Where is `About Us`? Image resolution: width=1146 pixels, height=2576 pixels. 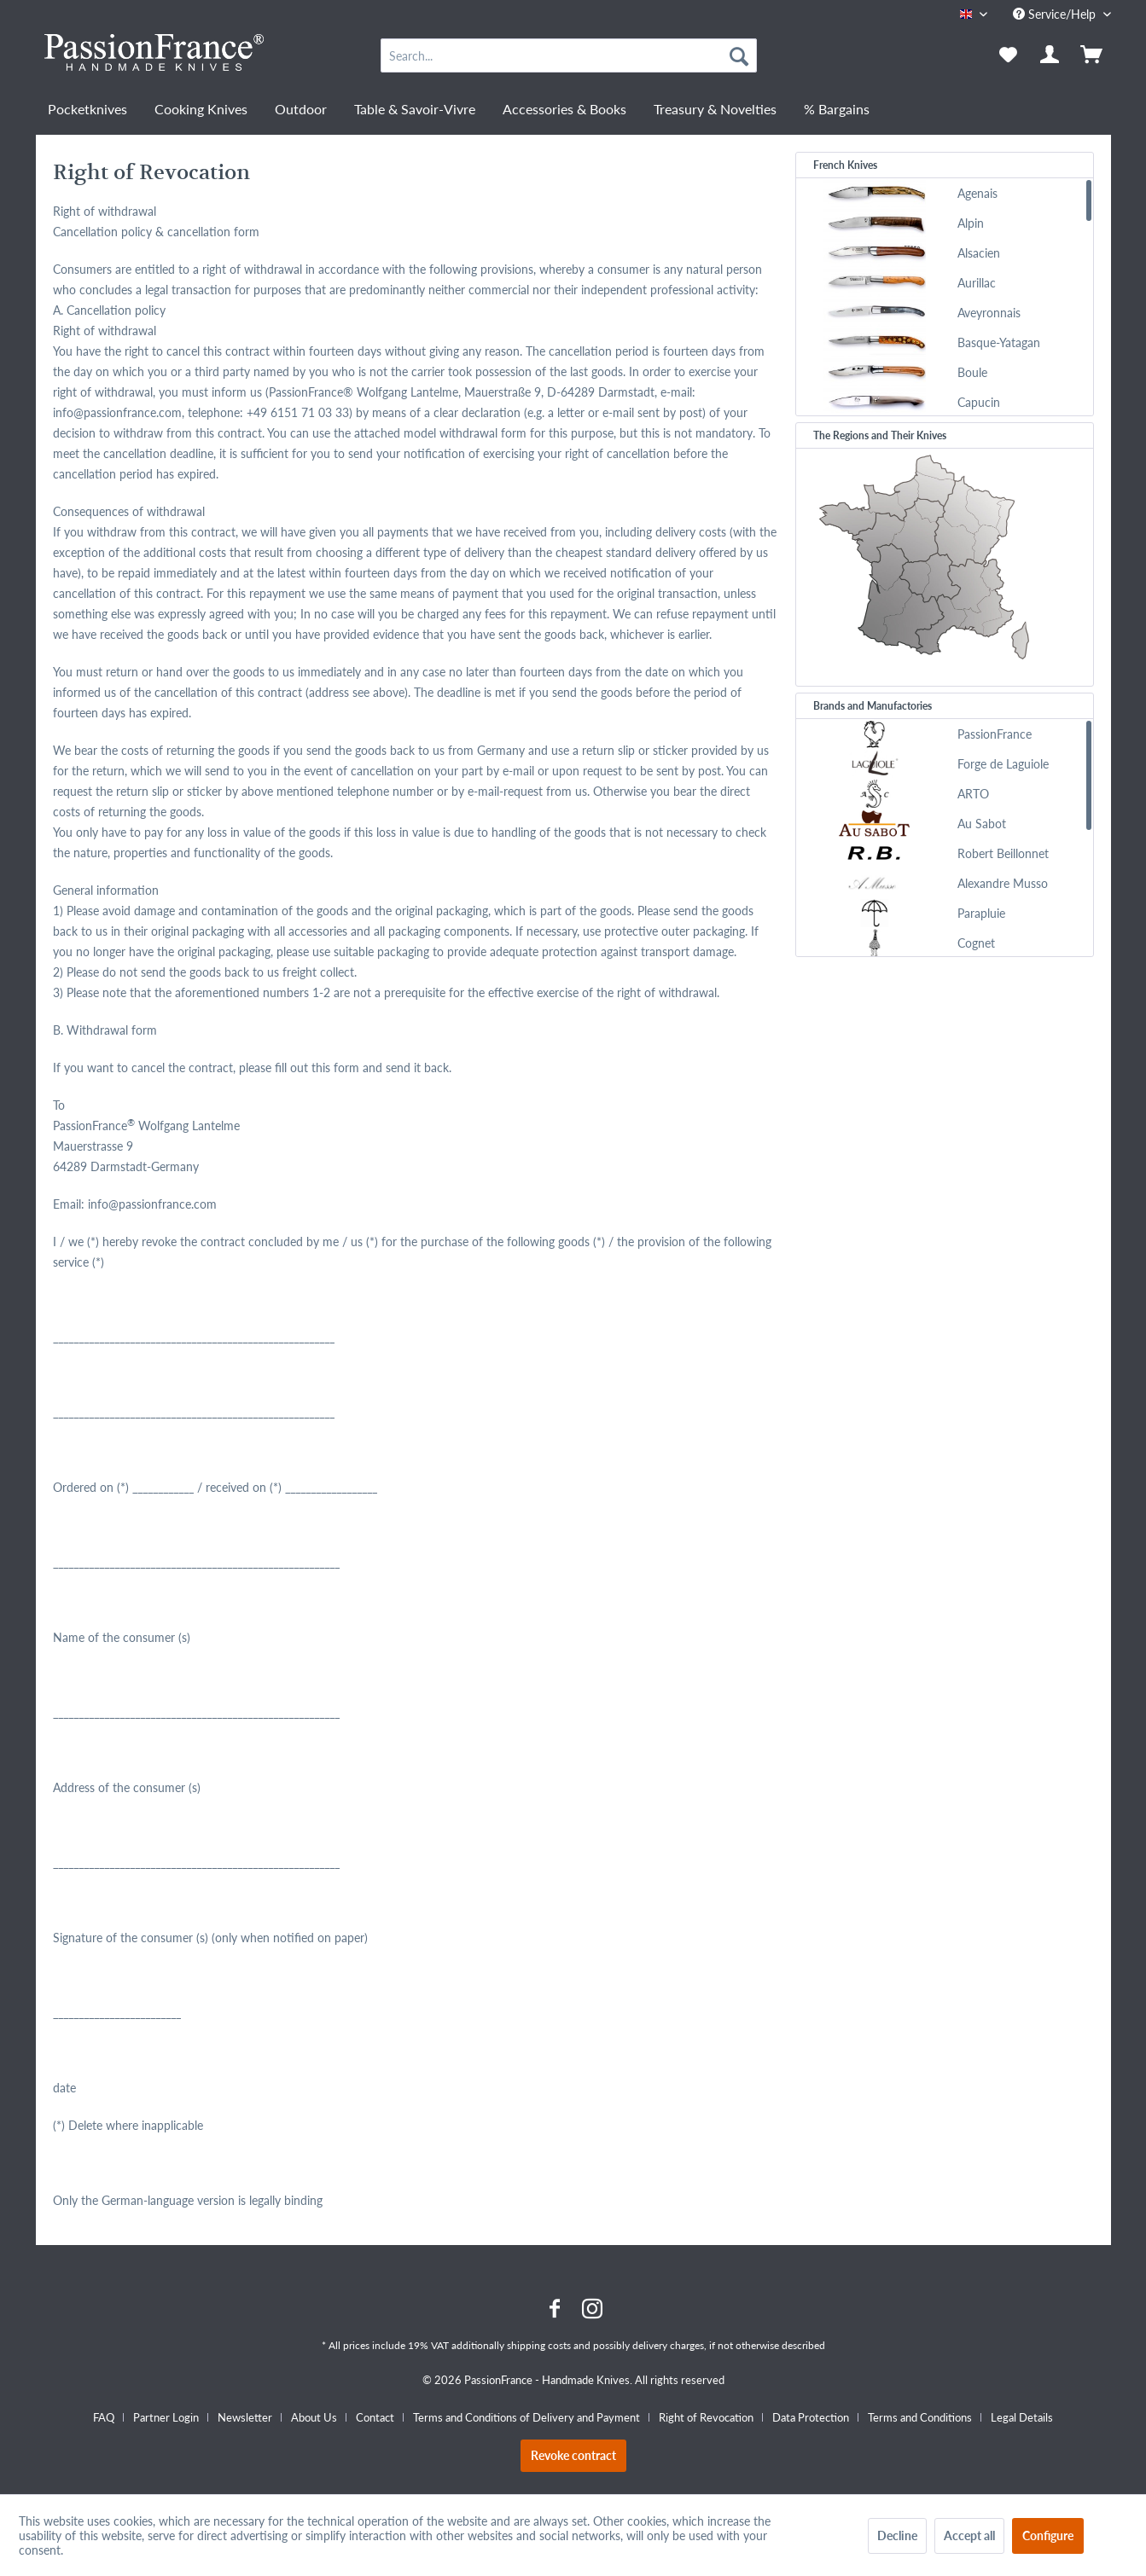 About Us is located at coordinates (314, 2417).